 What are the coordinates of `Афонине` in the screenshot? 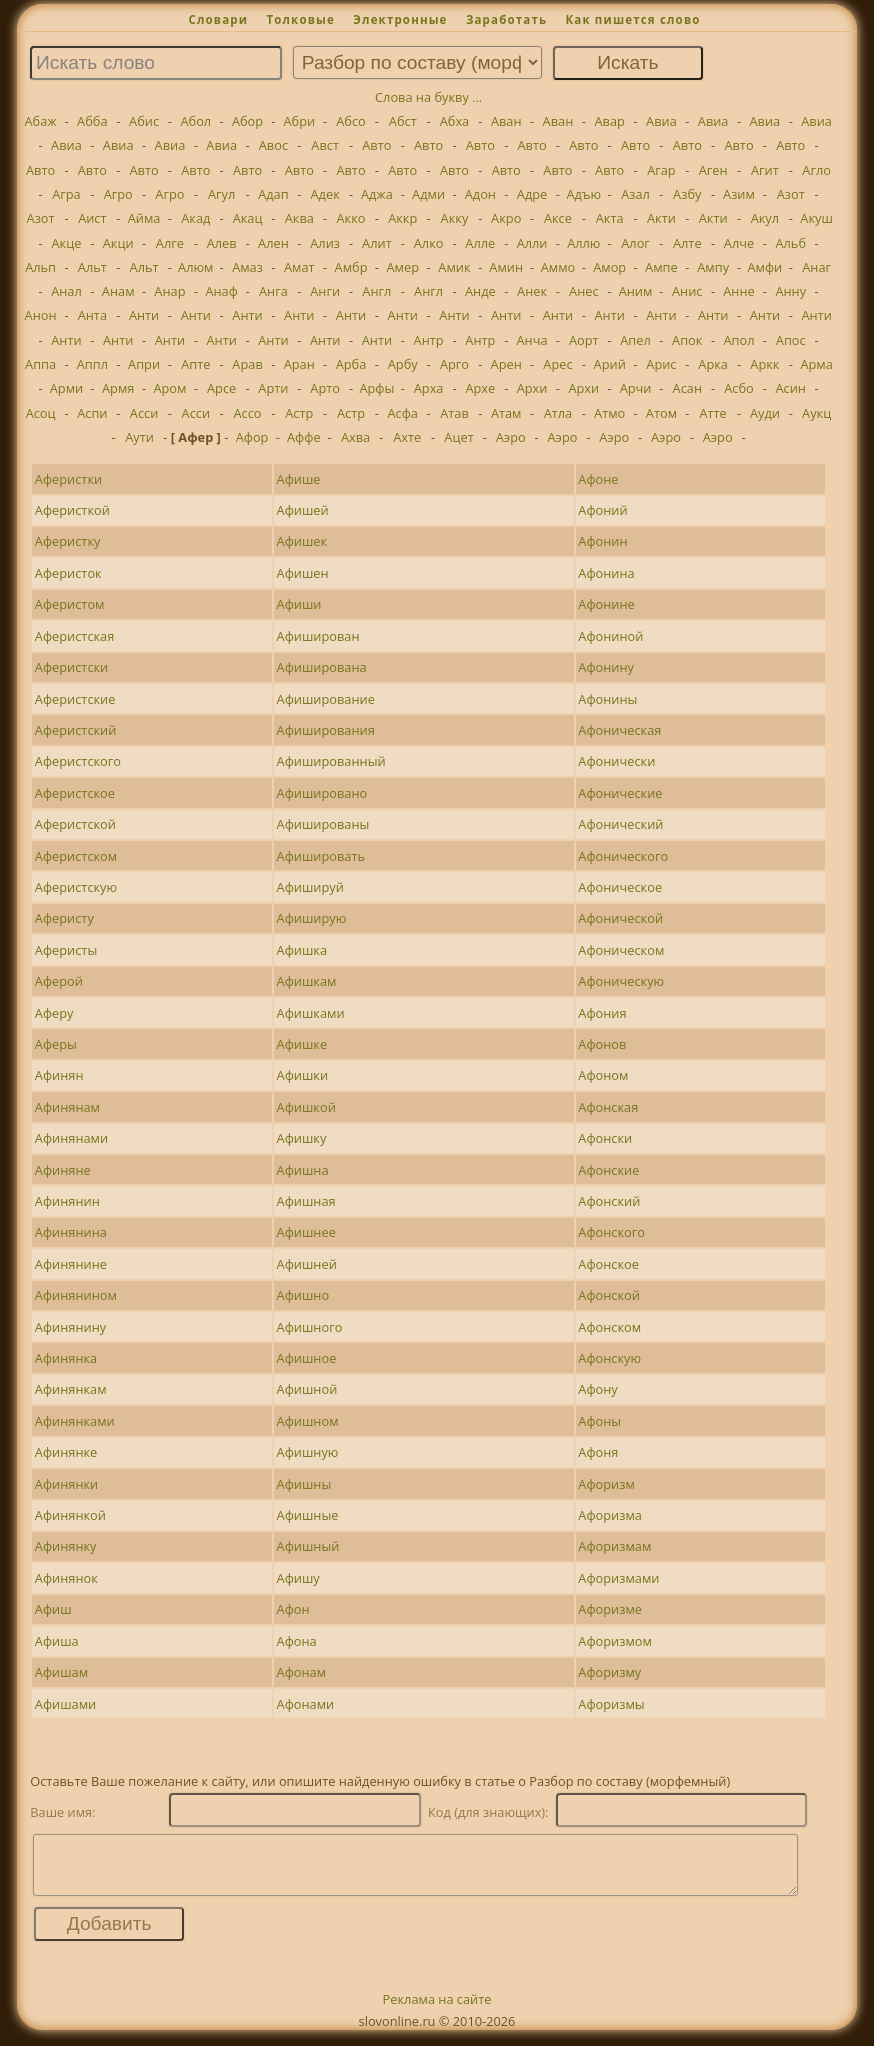 It's located at (606, 604).